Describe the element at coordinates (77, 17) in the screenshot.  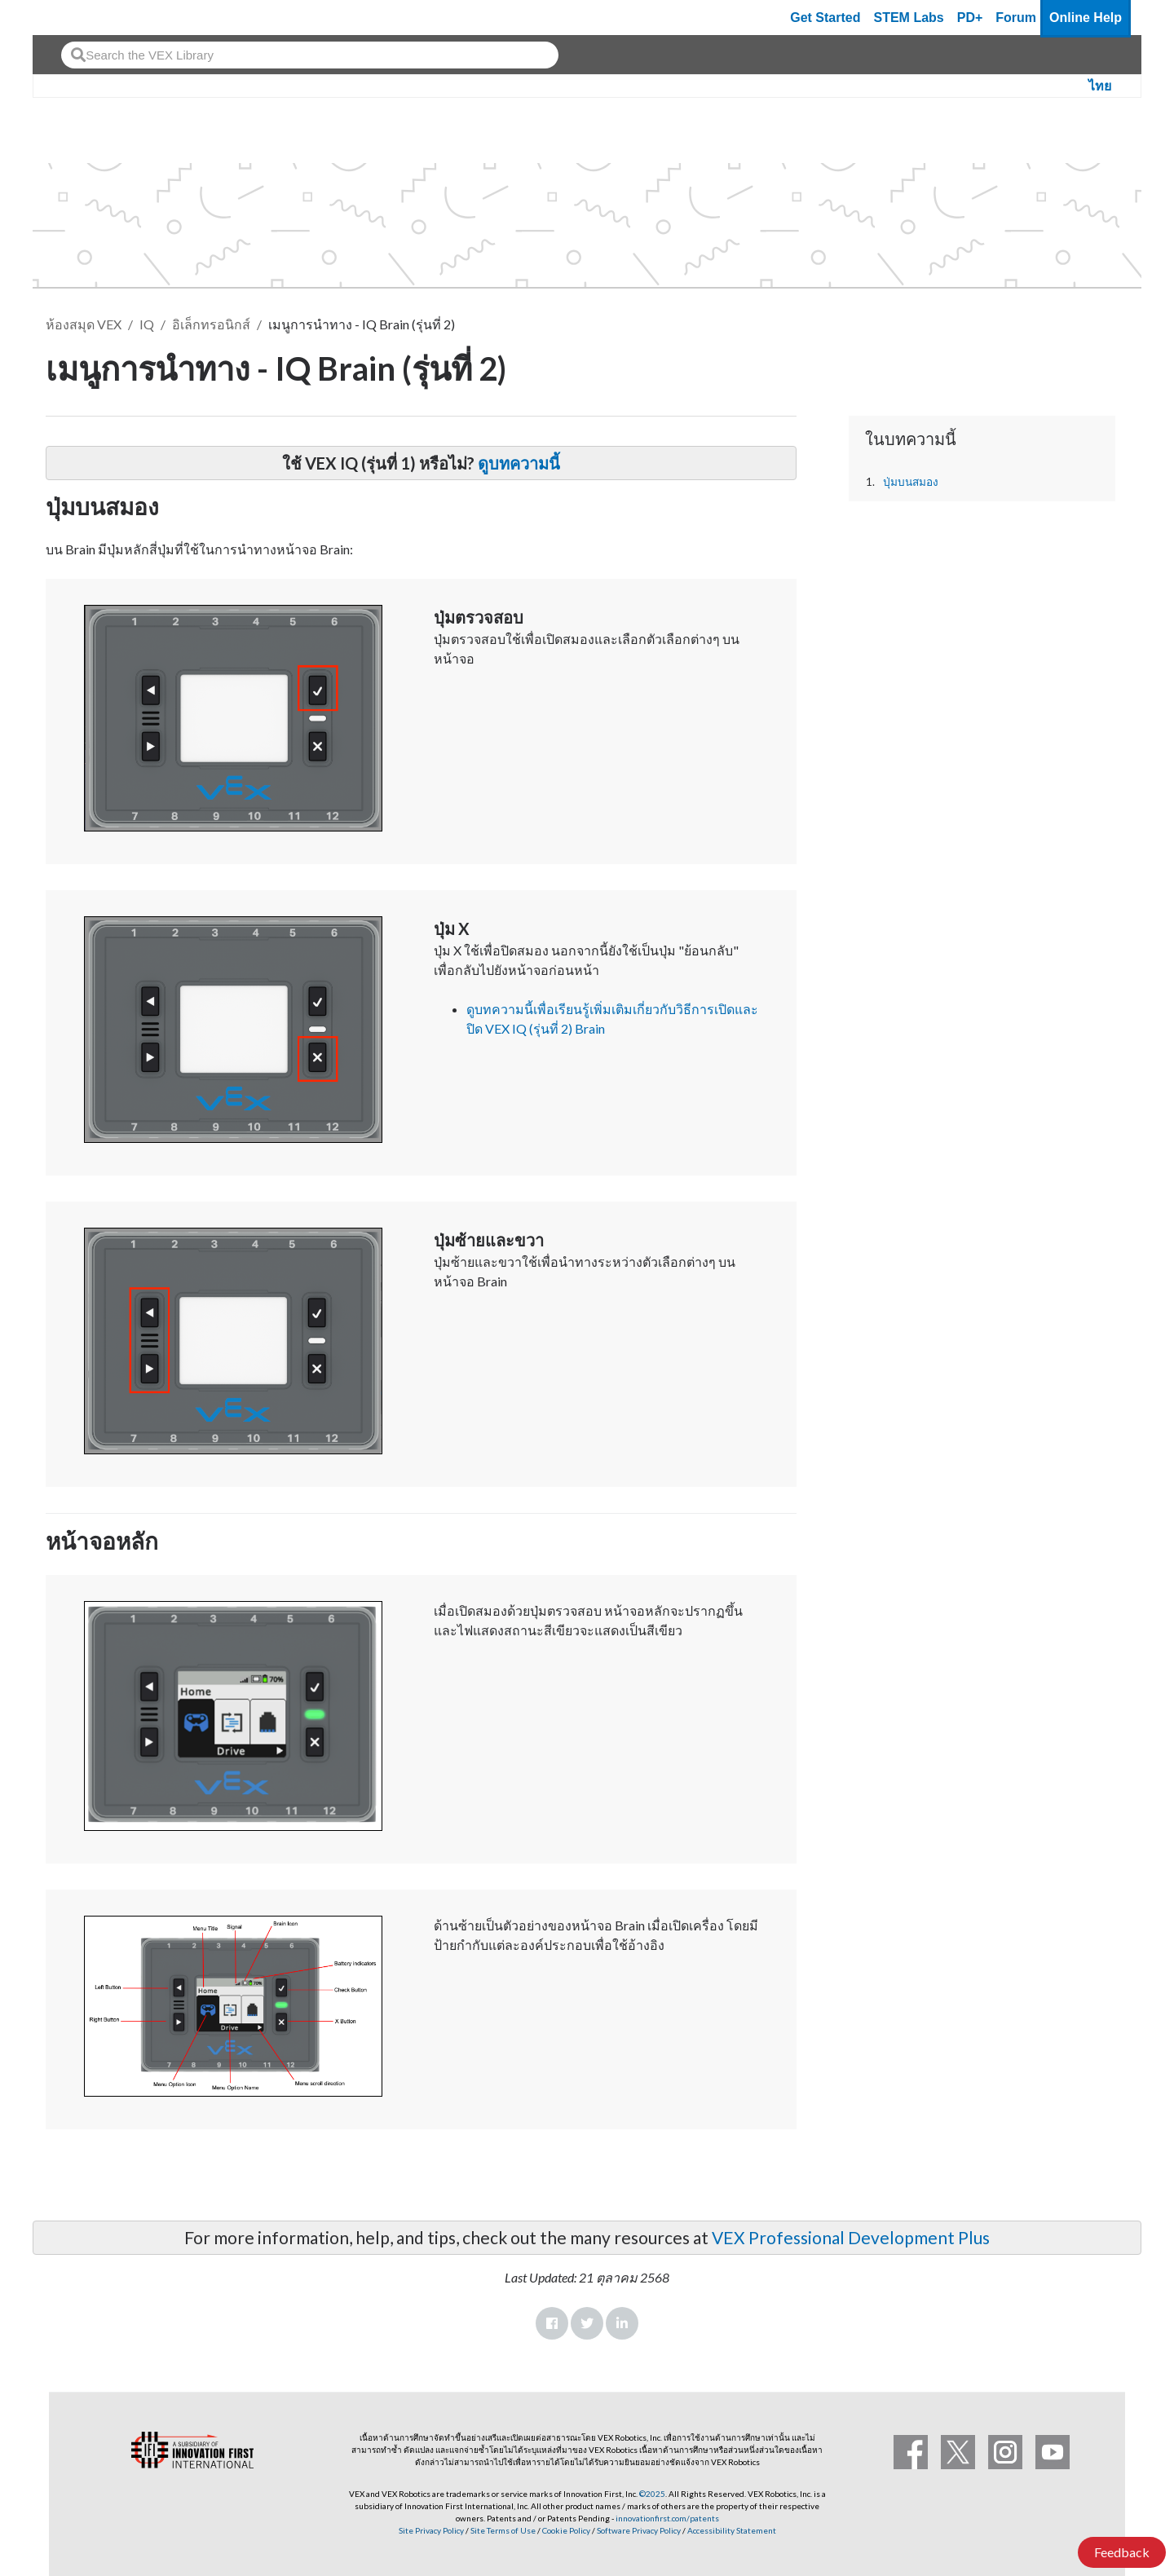
I see `[VEX Robotics homepage]` at that location.